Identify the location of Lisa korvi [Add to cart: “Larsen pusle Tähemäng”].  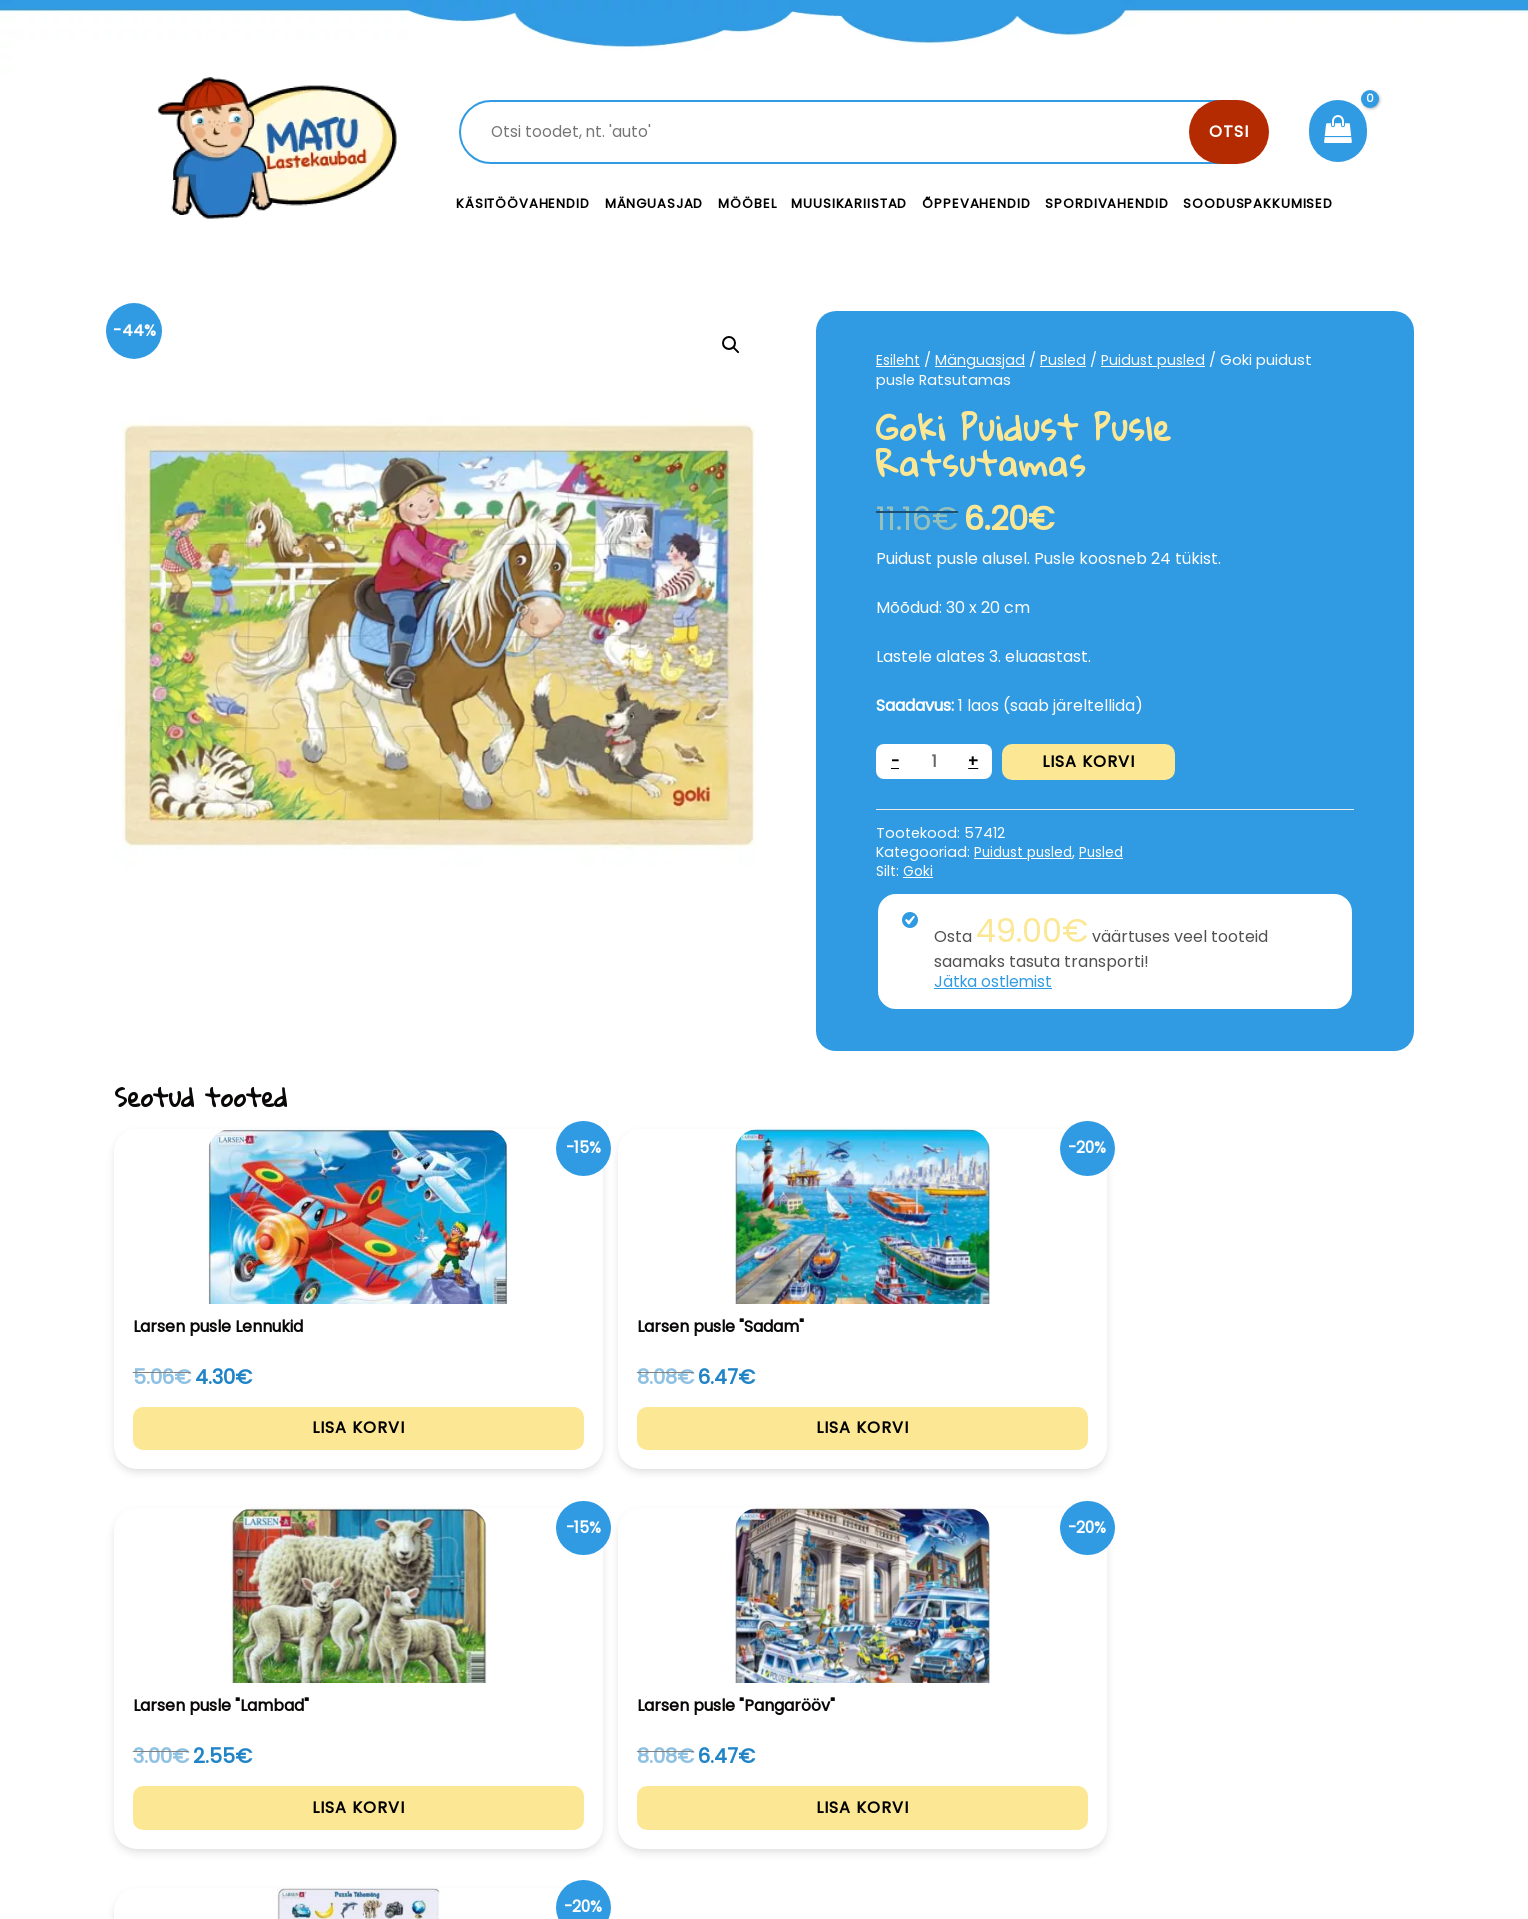
(1292, 1455).